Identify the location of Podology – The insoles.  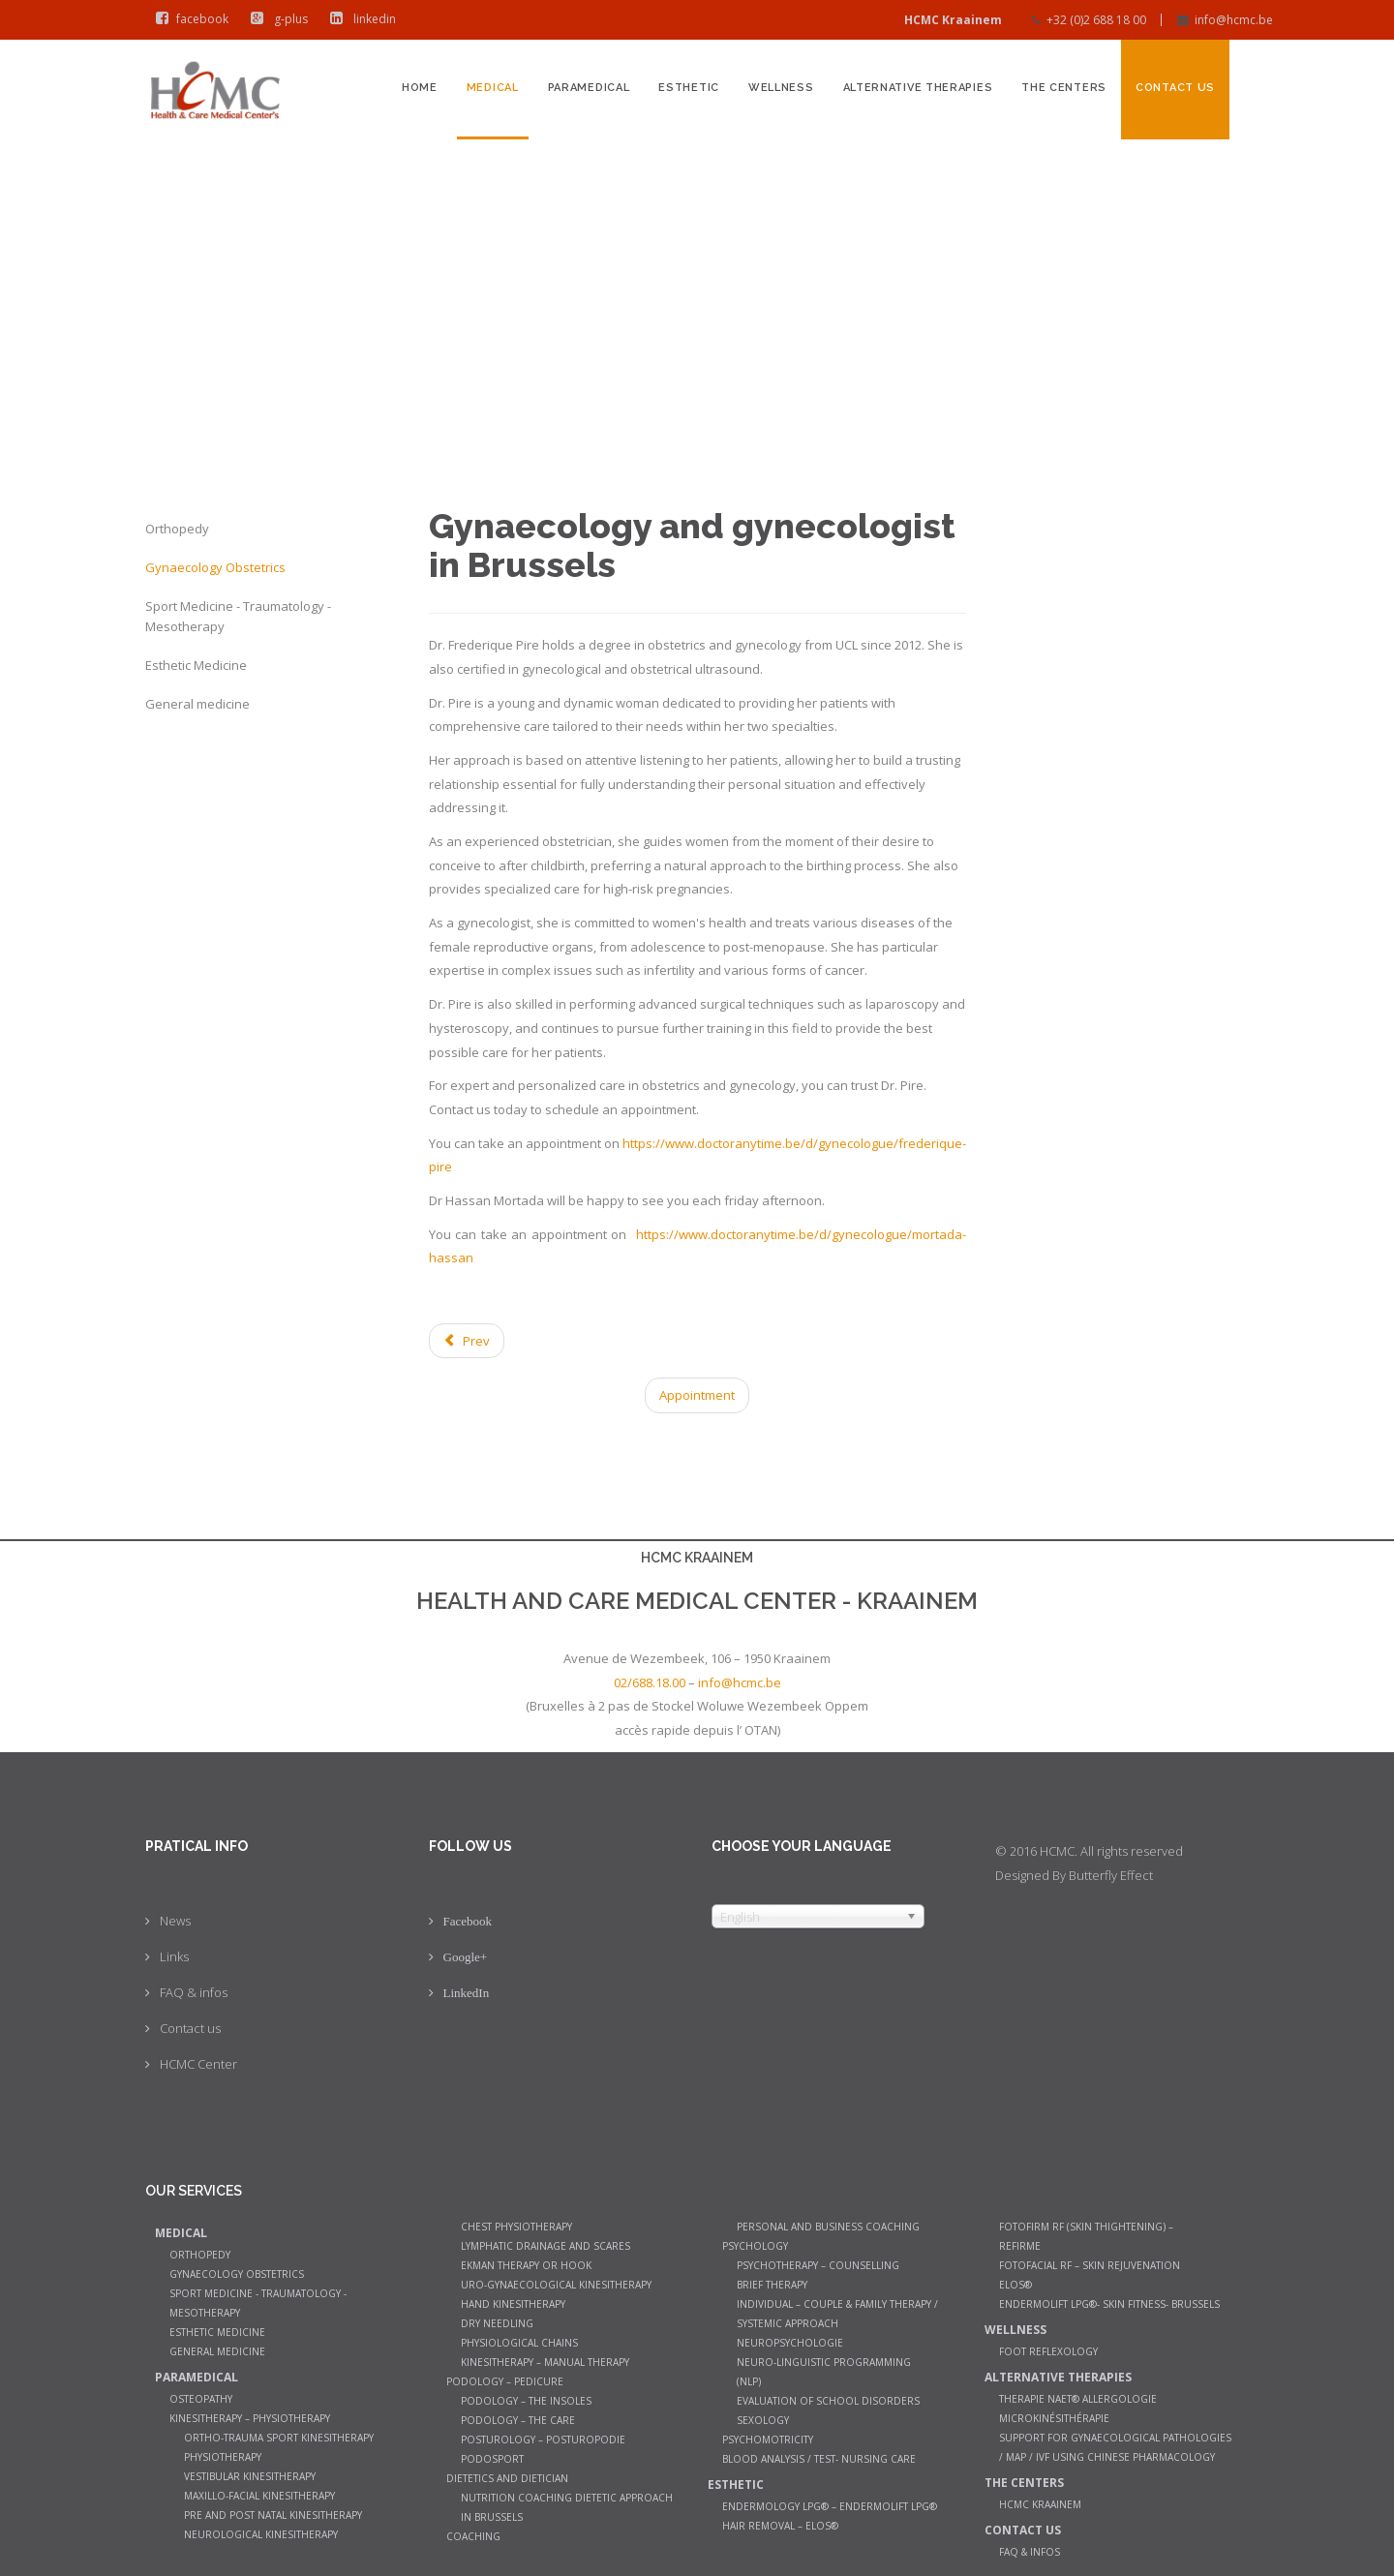
(526, 2401).